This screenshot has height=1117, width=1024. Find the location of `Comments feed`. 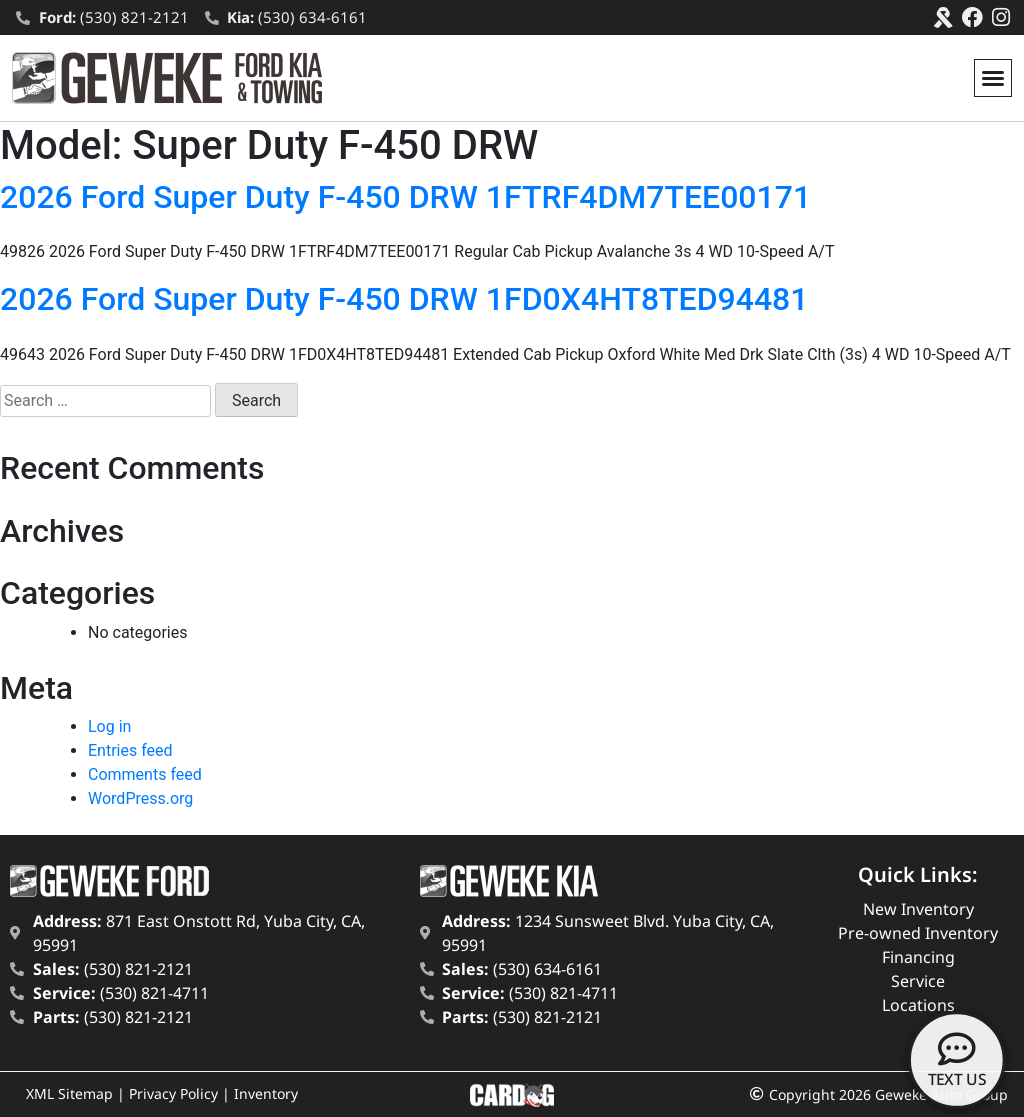

Comments feed is located at coordinates (145, 774).